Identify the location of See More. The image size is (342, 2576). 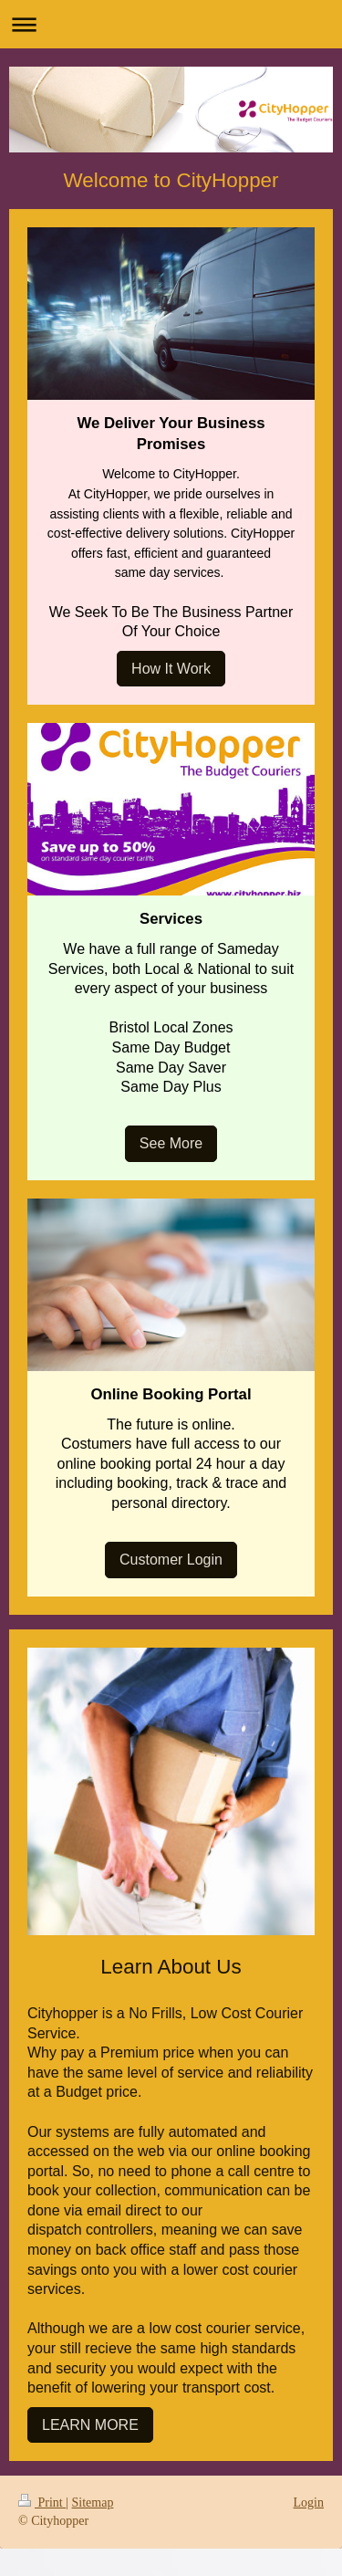
(171, 1143).